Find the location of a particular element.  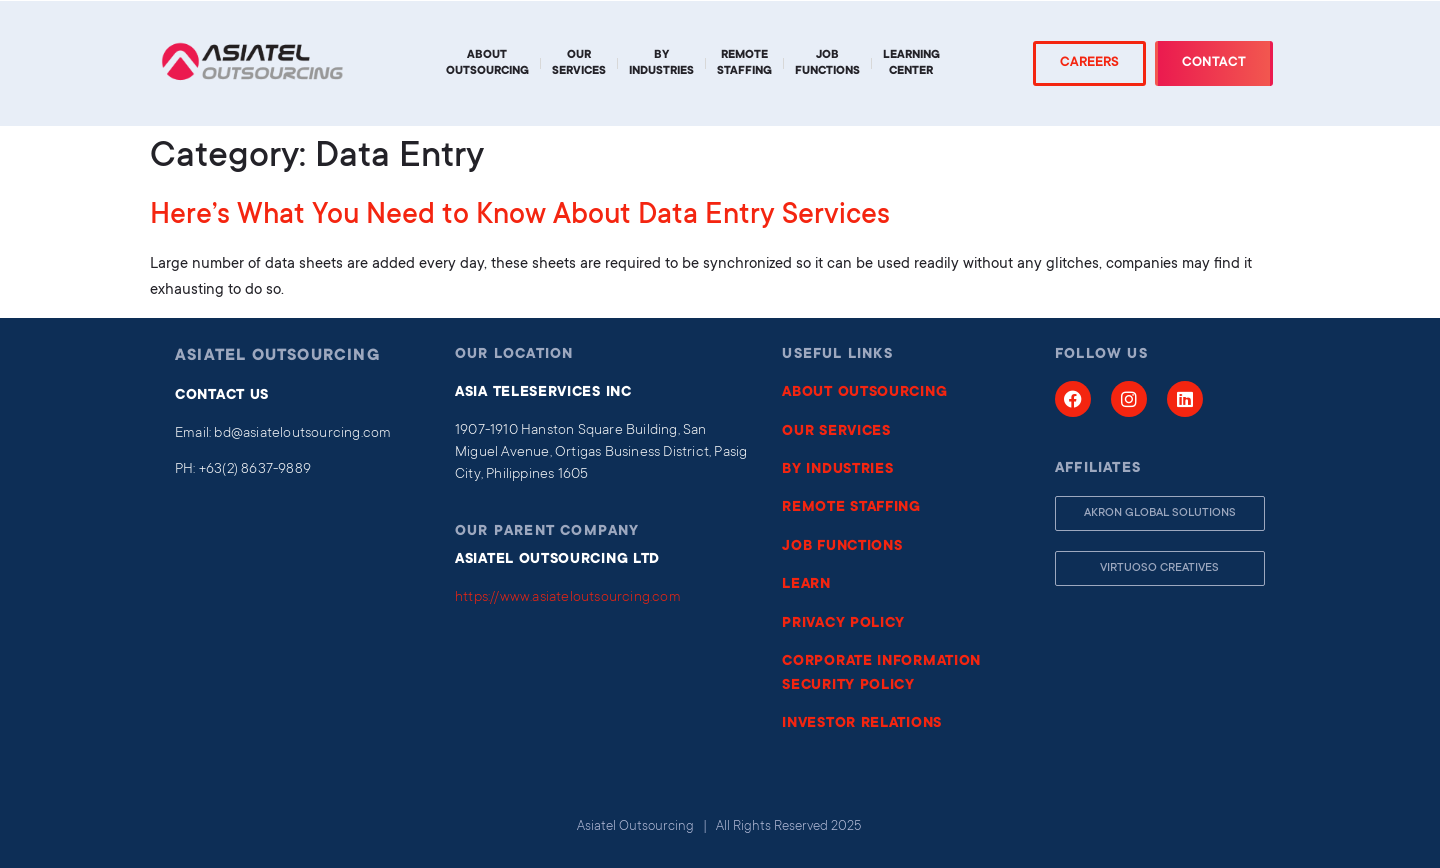

LEARN is located at coordinates (806, 585).